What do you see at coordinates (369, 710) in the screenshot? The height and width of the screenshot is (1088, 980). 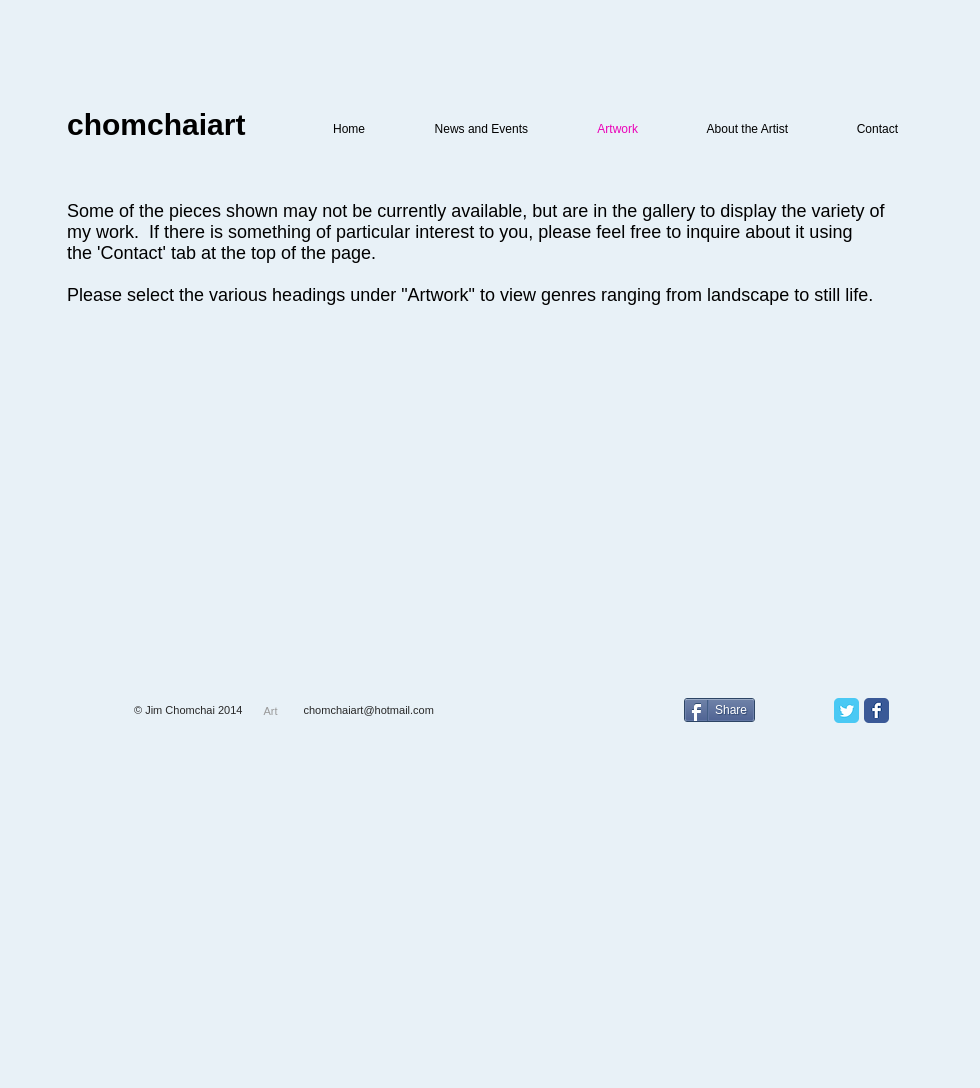 I see `chomchaiart@hotmail.com` at bounding box center [369, 710].